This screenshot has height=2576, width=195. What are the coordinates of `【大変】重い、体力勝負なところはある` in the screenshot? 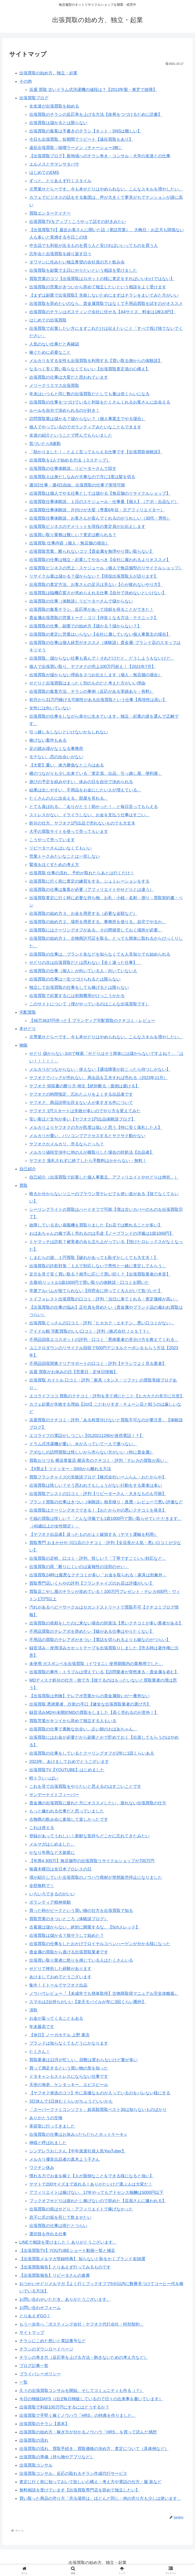 It's located at (66, 765).